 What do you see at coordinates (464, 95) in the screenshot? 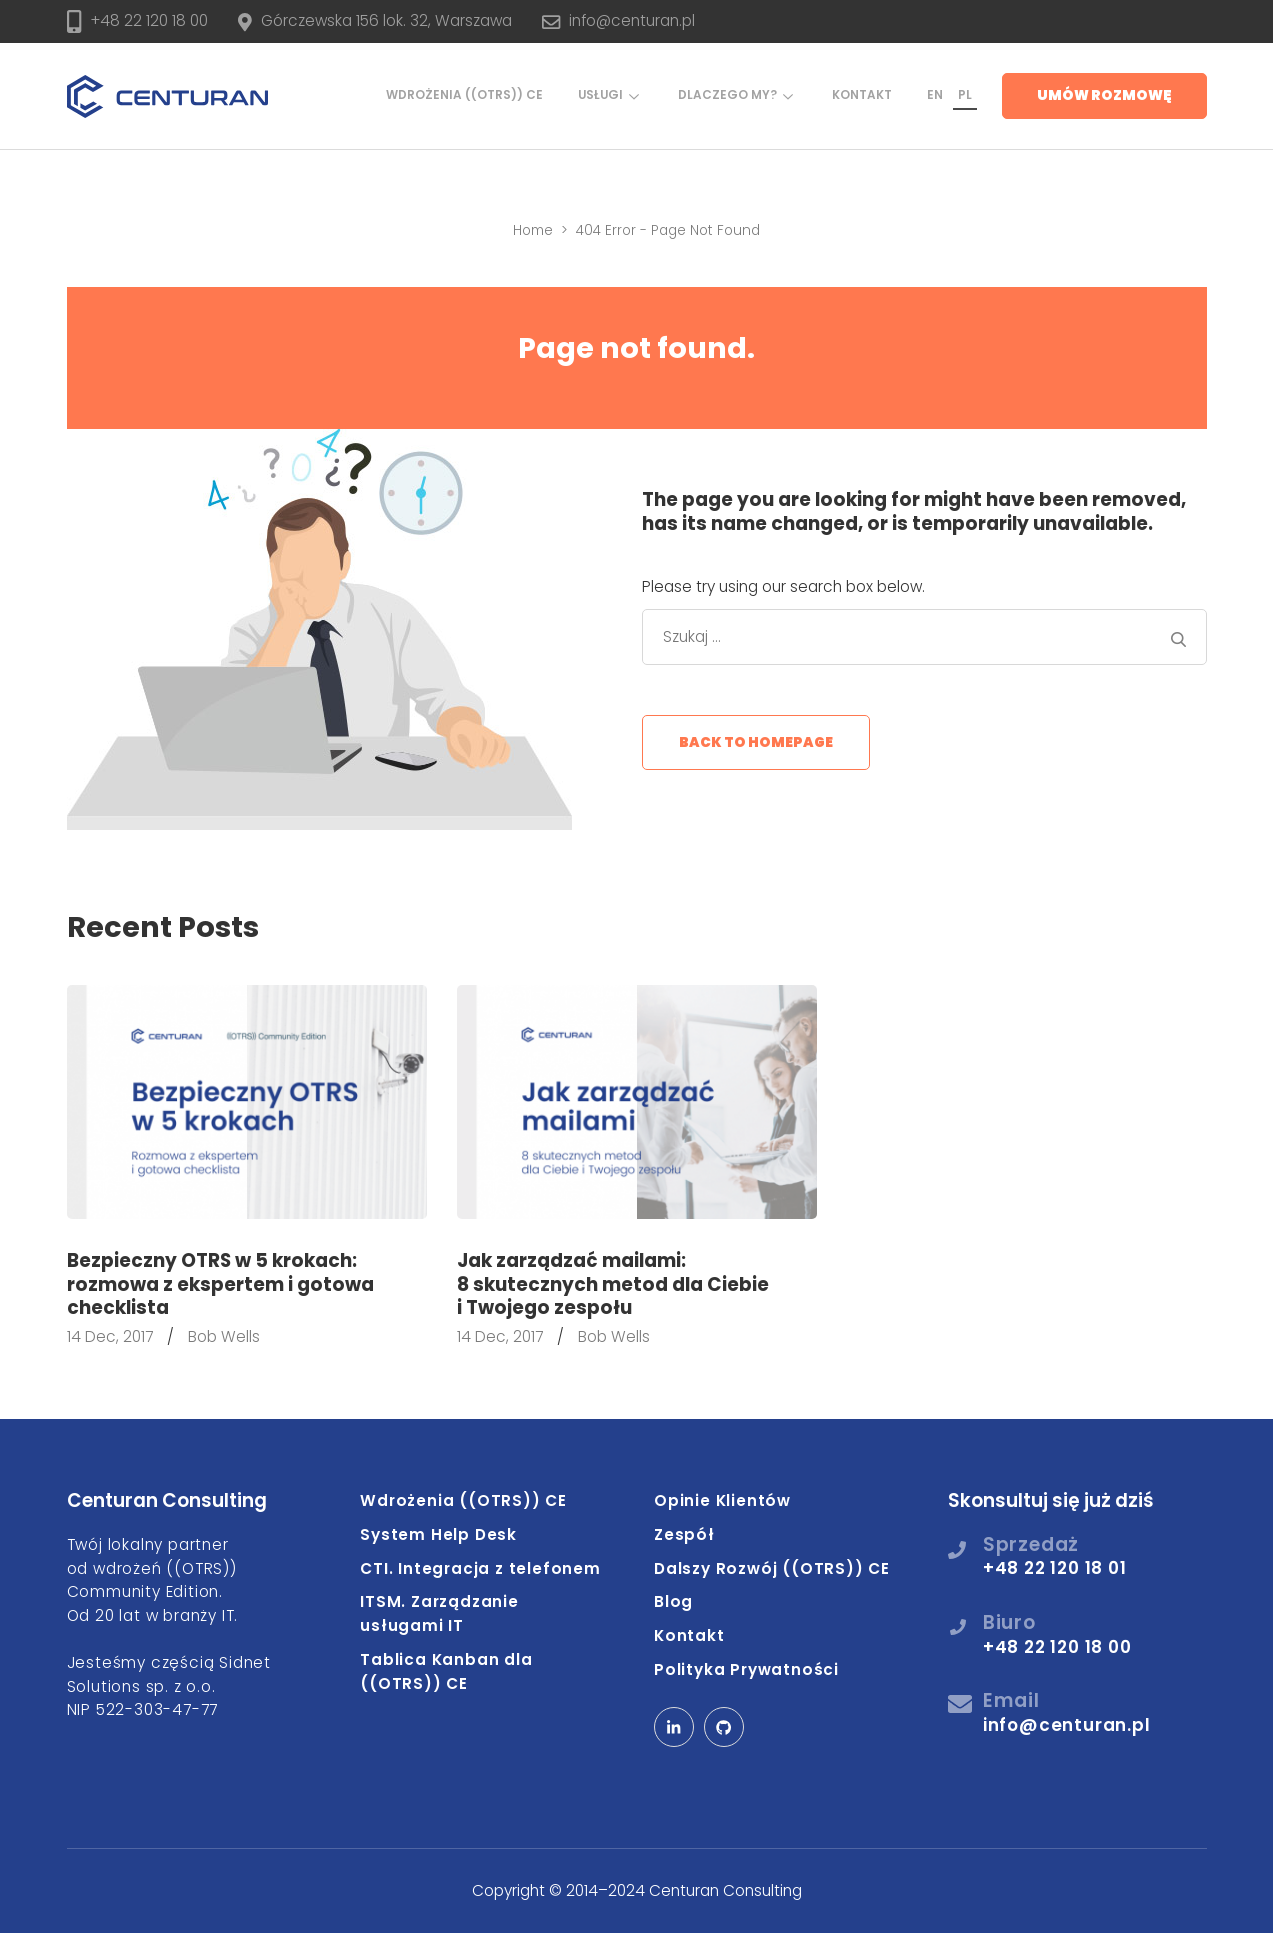
I see `Wdrożenia ((OTRS)) CE` at bounding box center [464, 95].